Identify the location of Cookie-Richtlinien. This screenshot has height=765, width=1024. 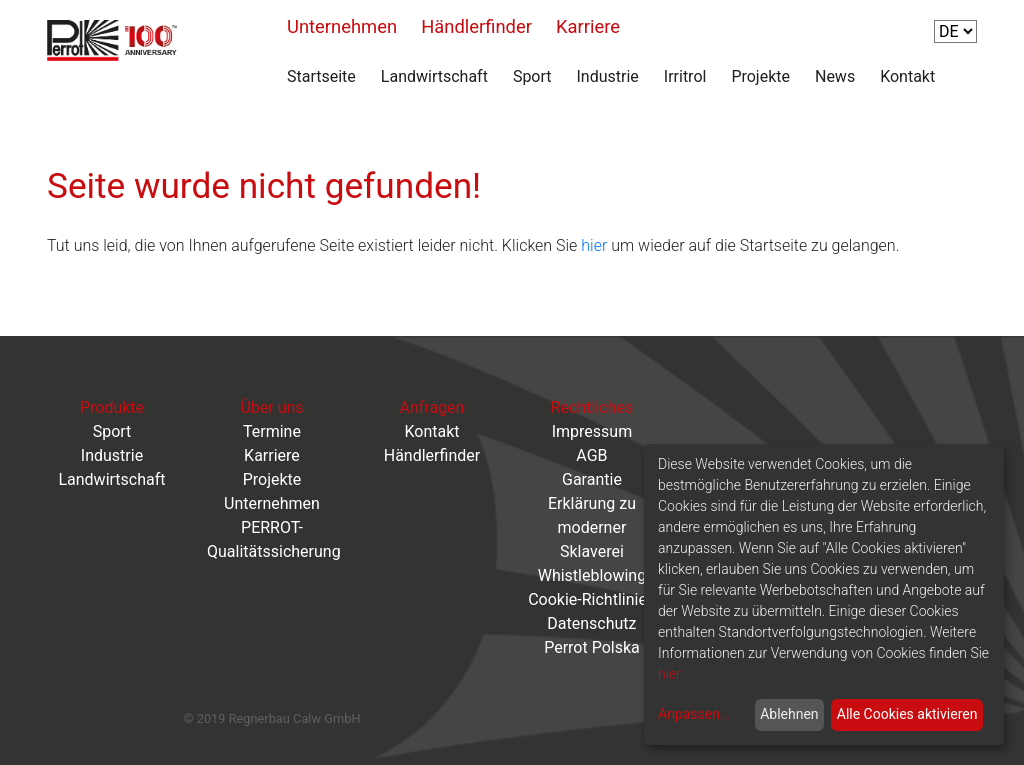
(592, 599).